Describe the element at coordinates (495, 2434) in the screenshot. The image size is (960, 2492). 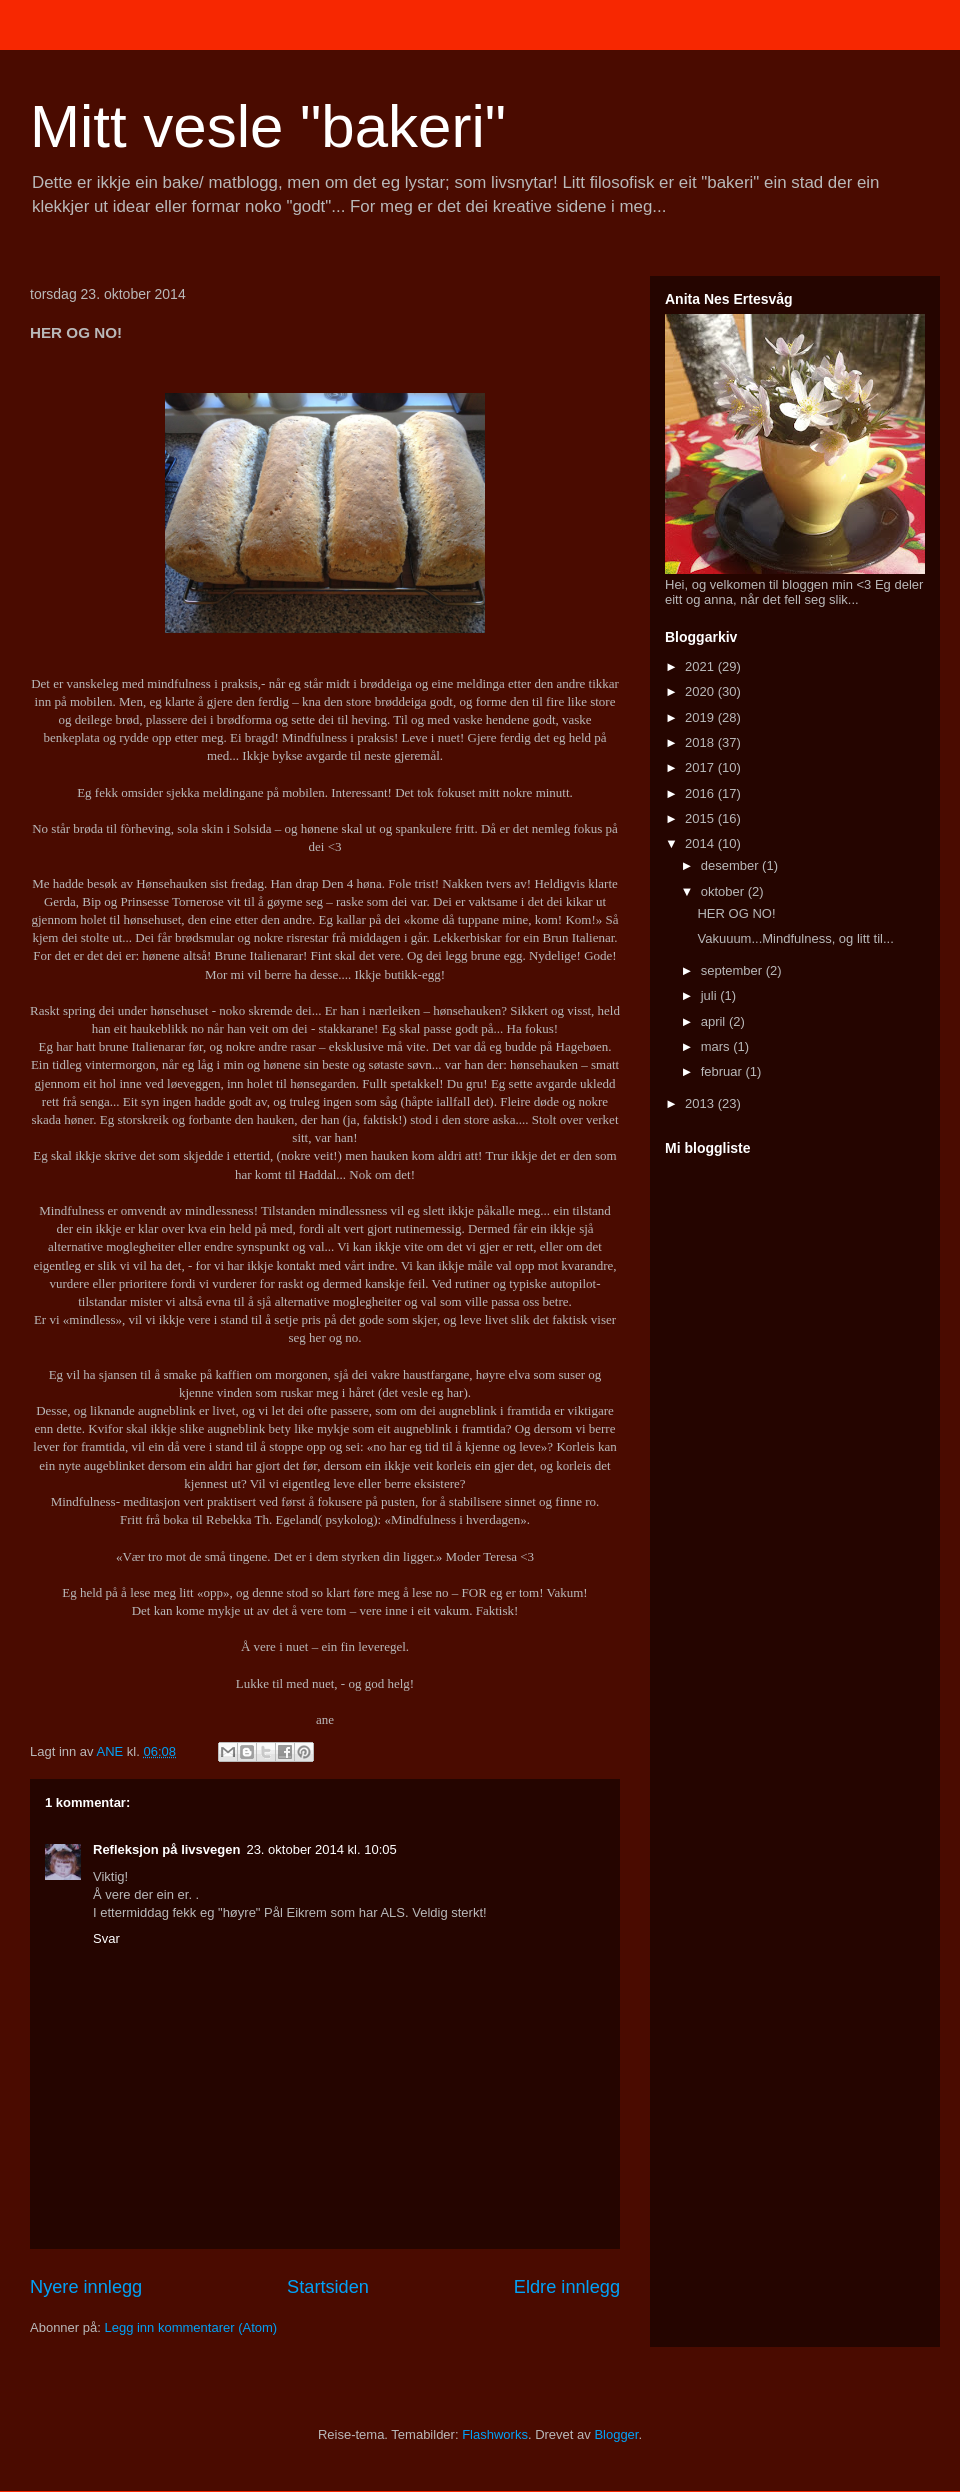
I see `Flashworks` at that location.